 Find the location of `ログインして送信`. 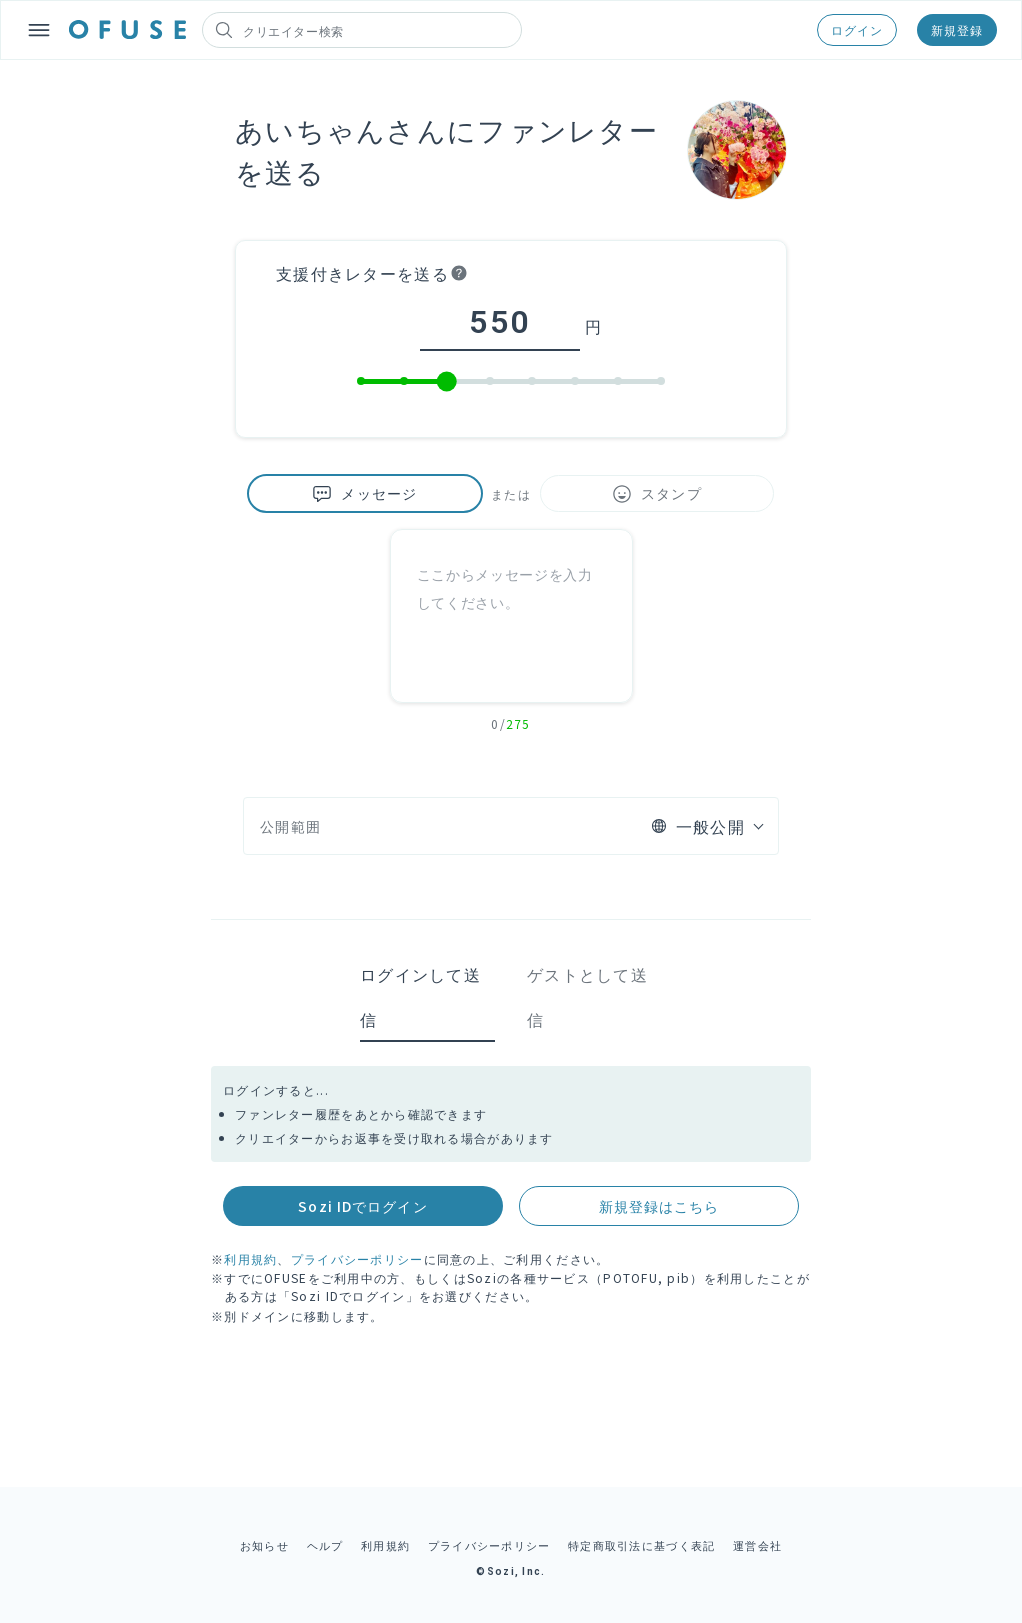

ログインして送信 is located at coordinates (420, 996).